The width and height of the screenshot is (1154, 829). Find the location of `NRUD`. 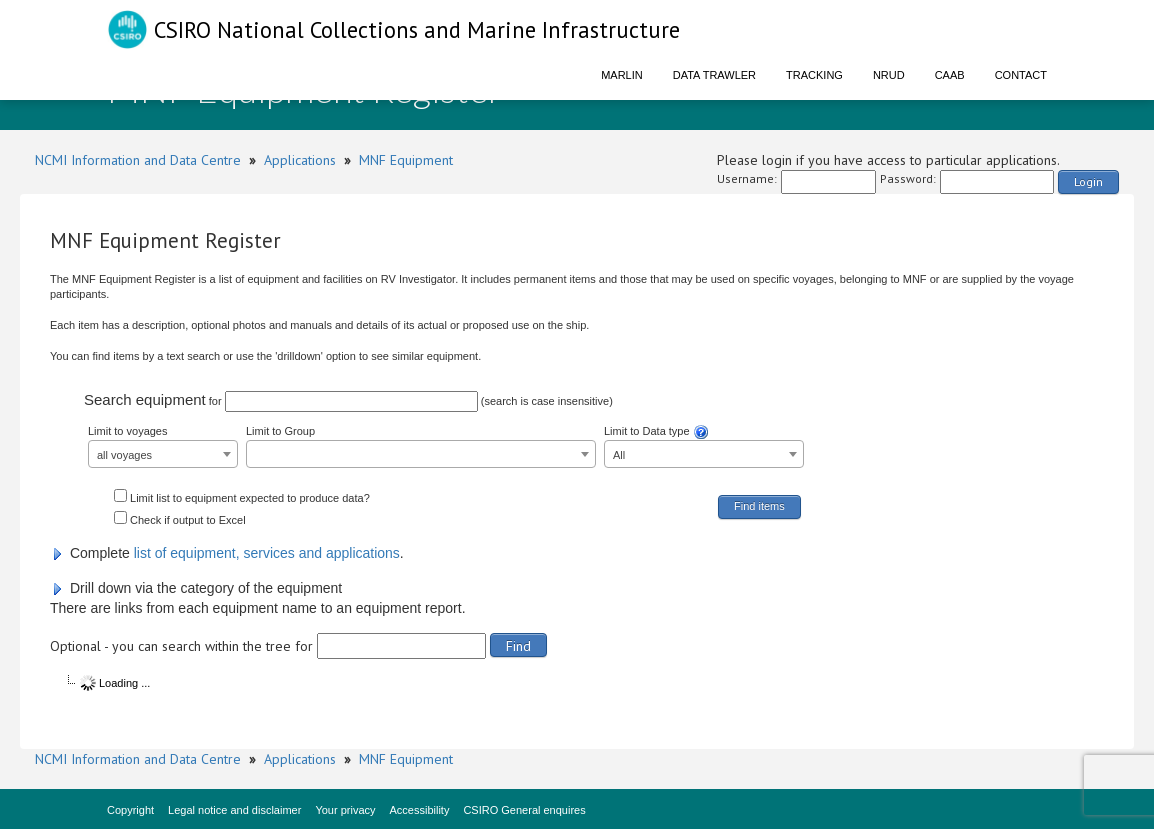

NRUD is located at coordinates (889, 75).